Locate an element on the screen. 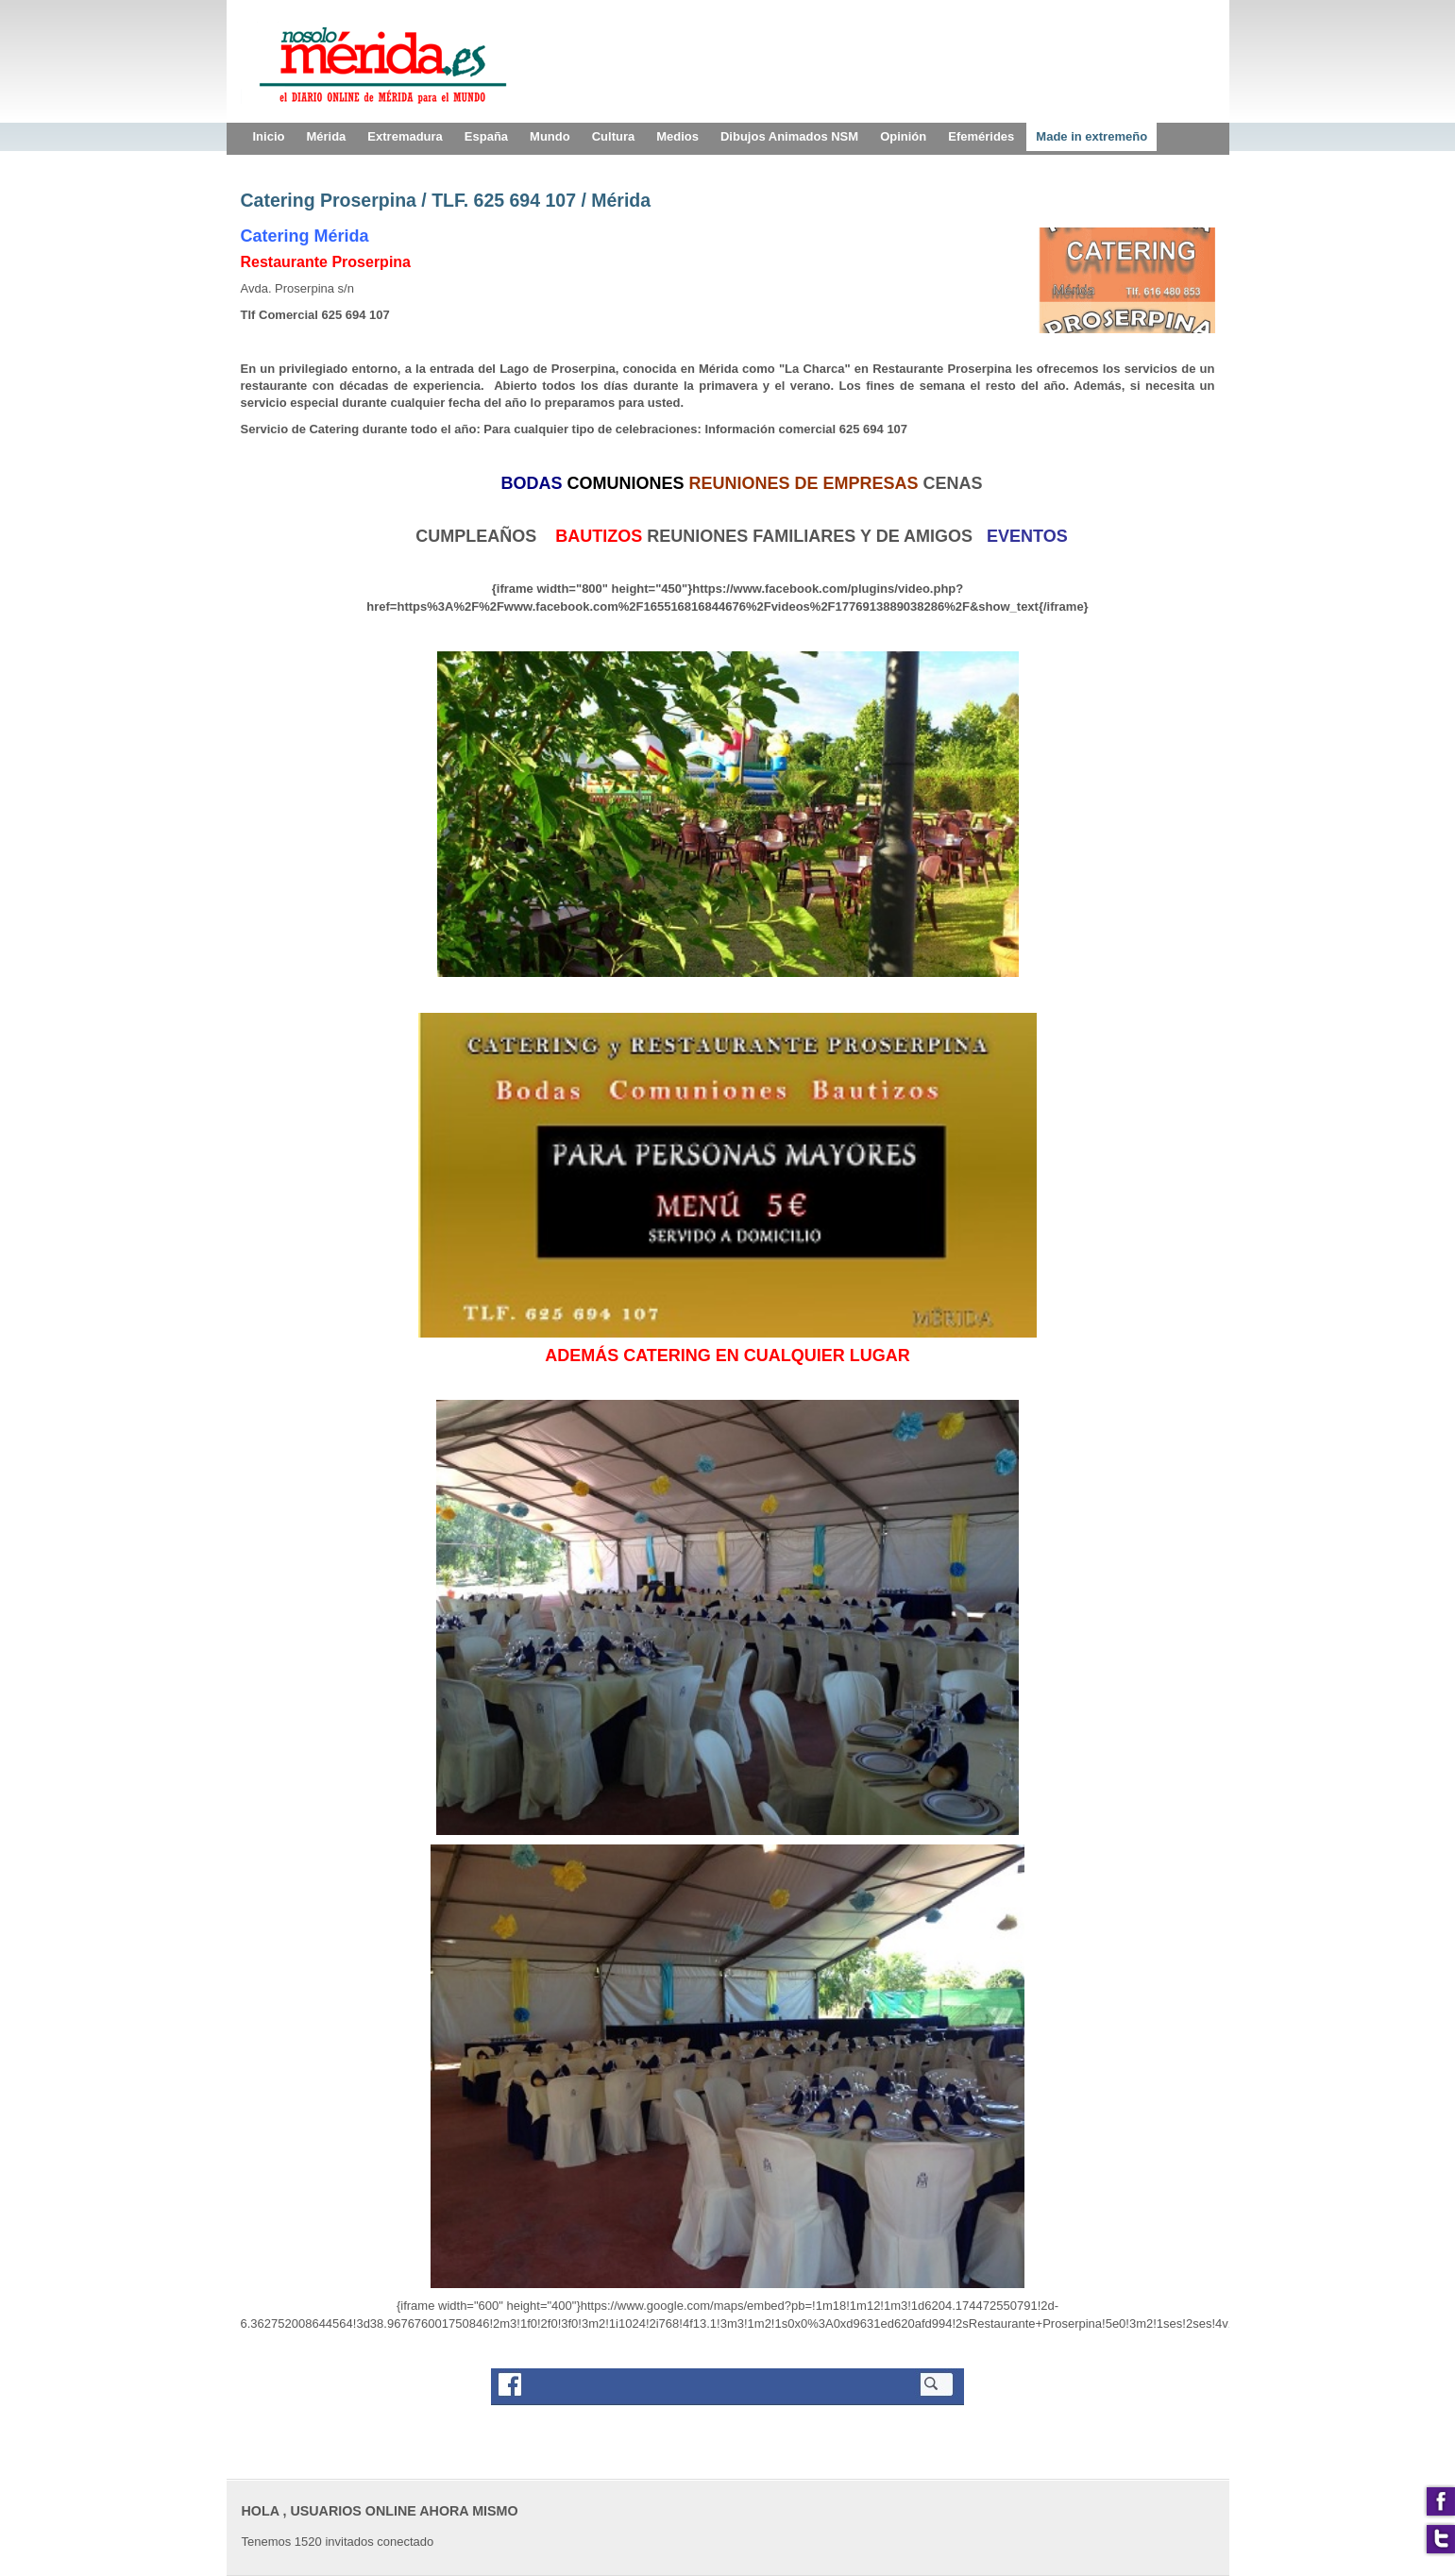 Image resolution: width=1455 pixels, height=2576 pixels. Catering Proserpina / TLF. 625 694 107 / Mérida is located at coordinates (446, 200).